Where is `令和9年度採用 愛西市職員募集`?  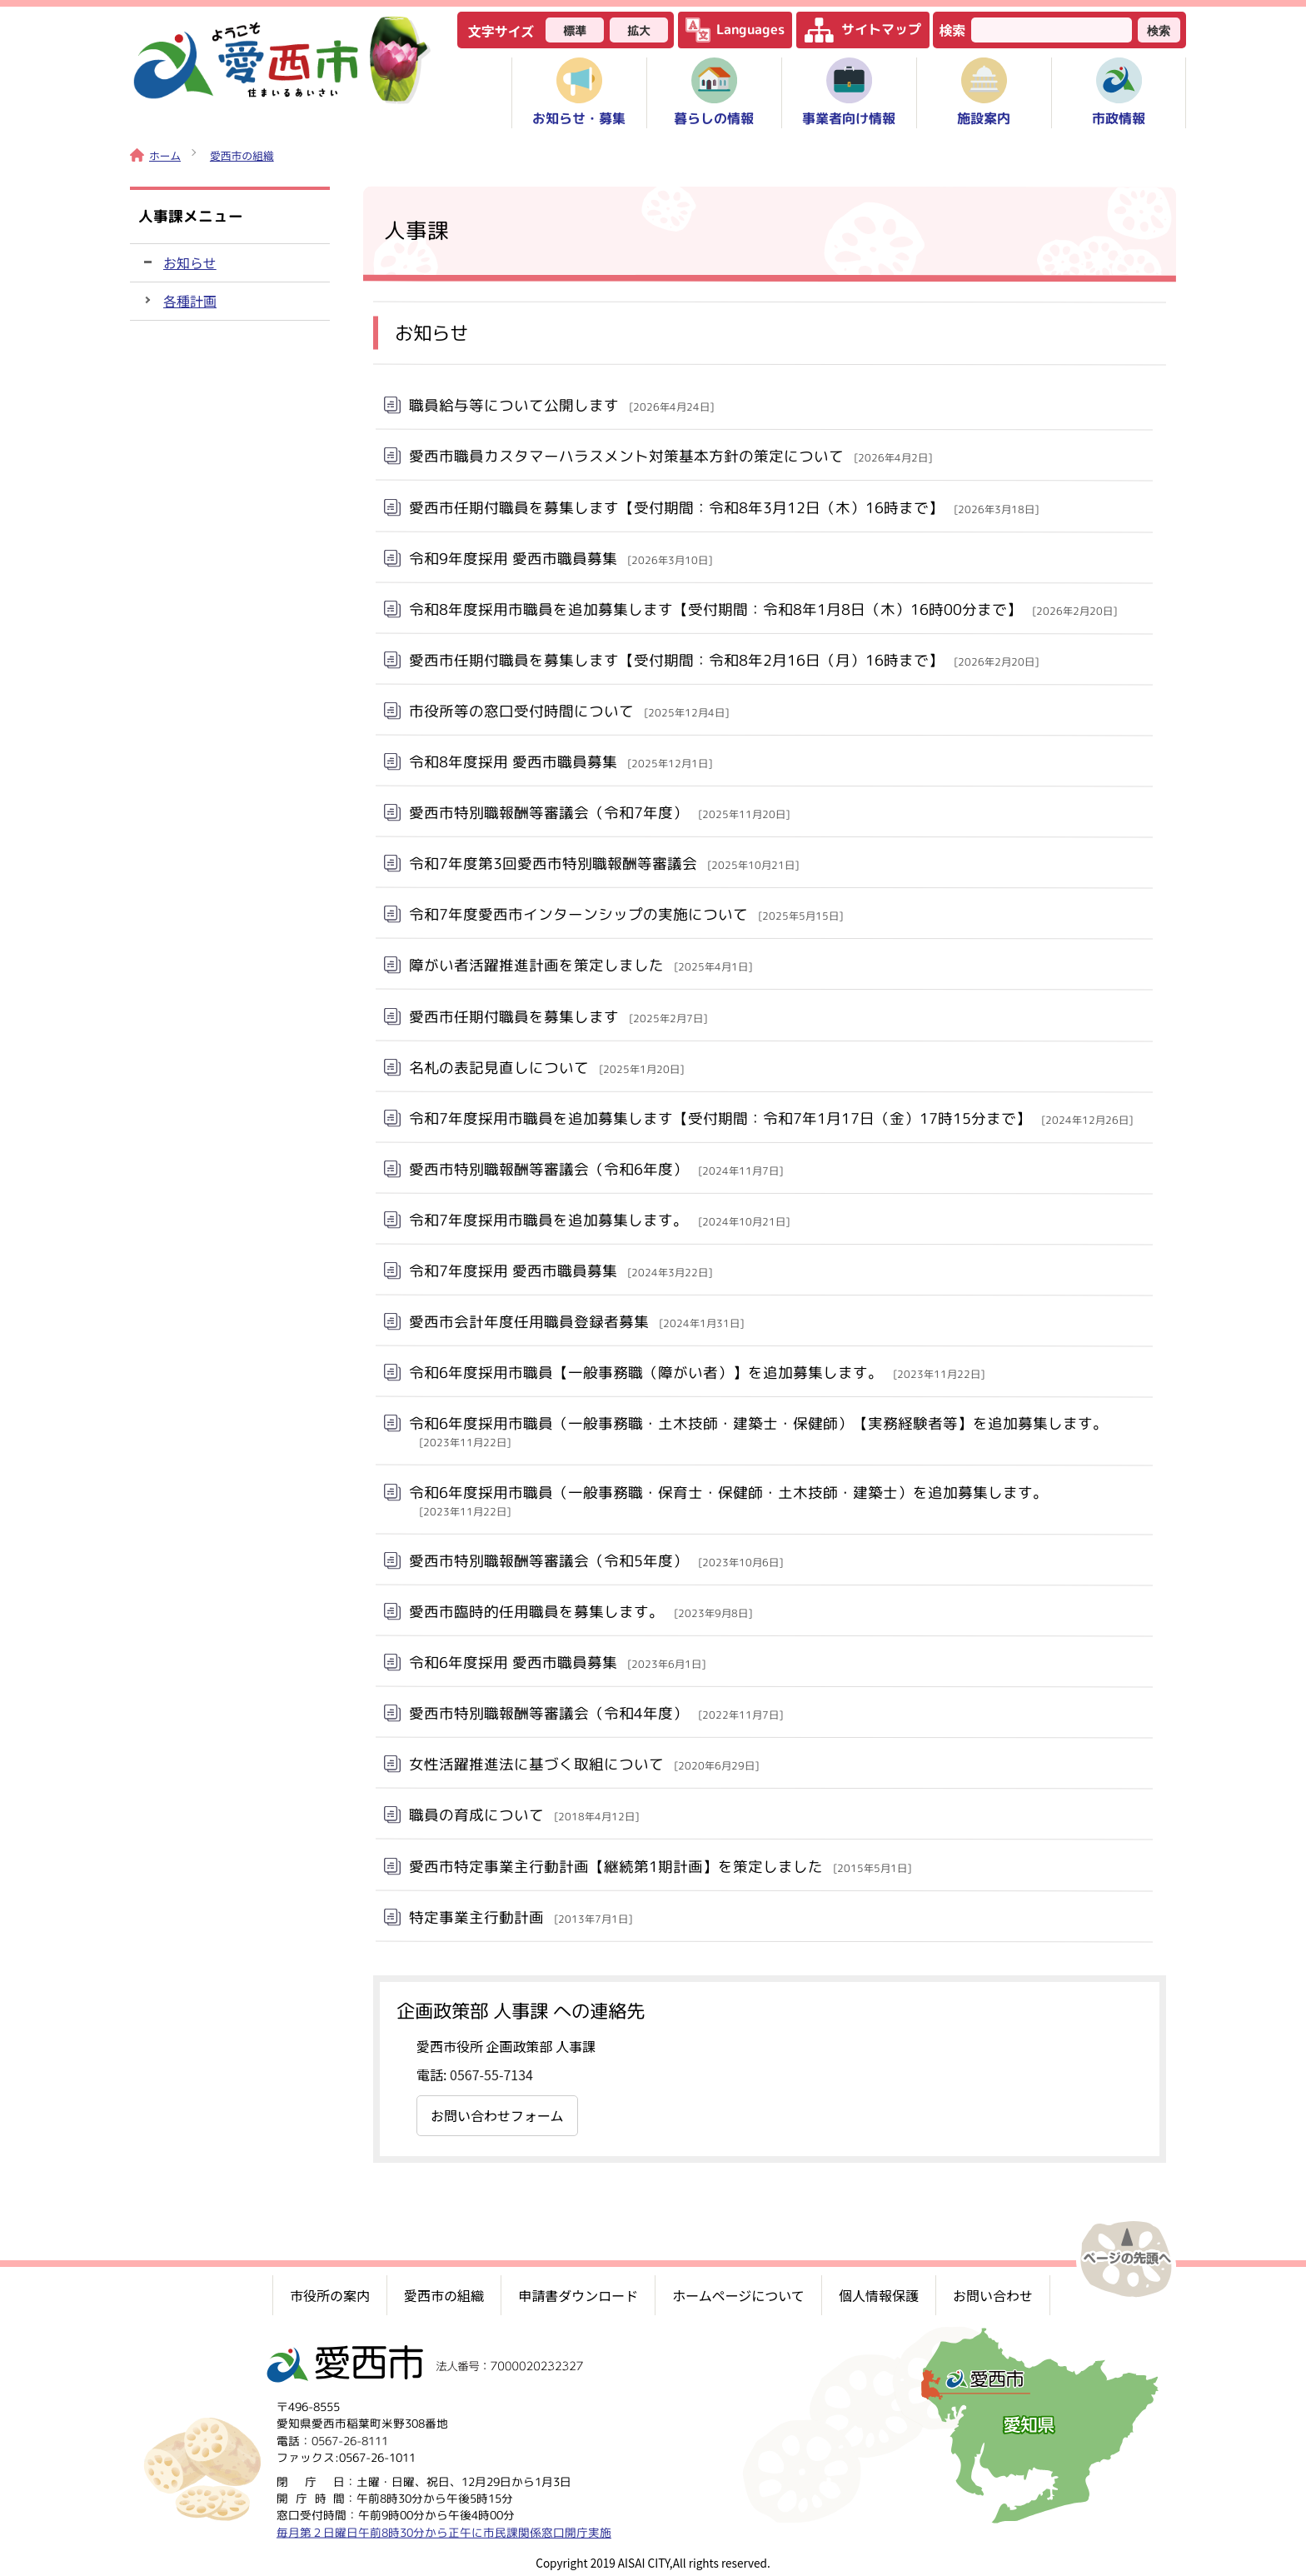
令和9年度採用 愛西市職員募集 is located at coordinates (560, 557).